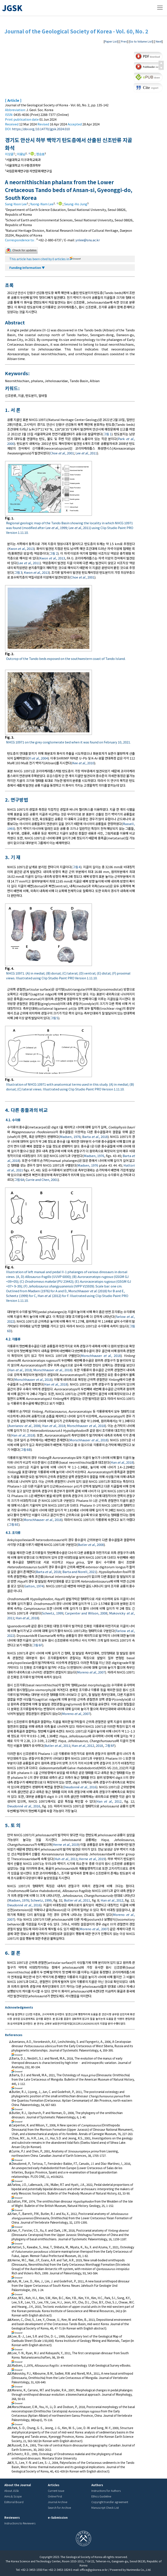 The width and height of the screenshot is (167, 2576). What do you see at coordinates (21, 548) in the screenshot?
I see `Kwon ., 2013` at bounding box center [21, 548].